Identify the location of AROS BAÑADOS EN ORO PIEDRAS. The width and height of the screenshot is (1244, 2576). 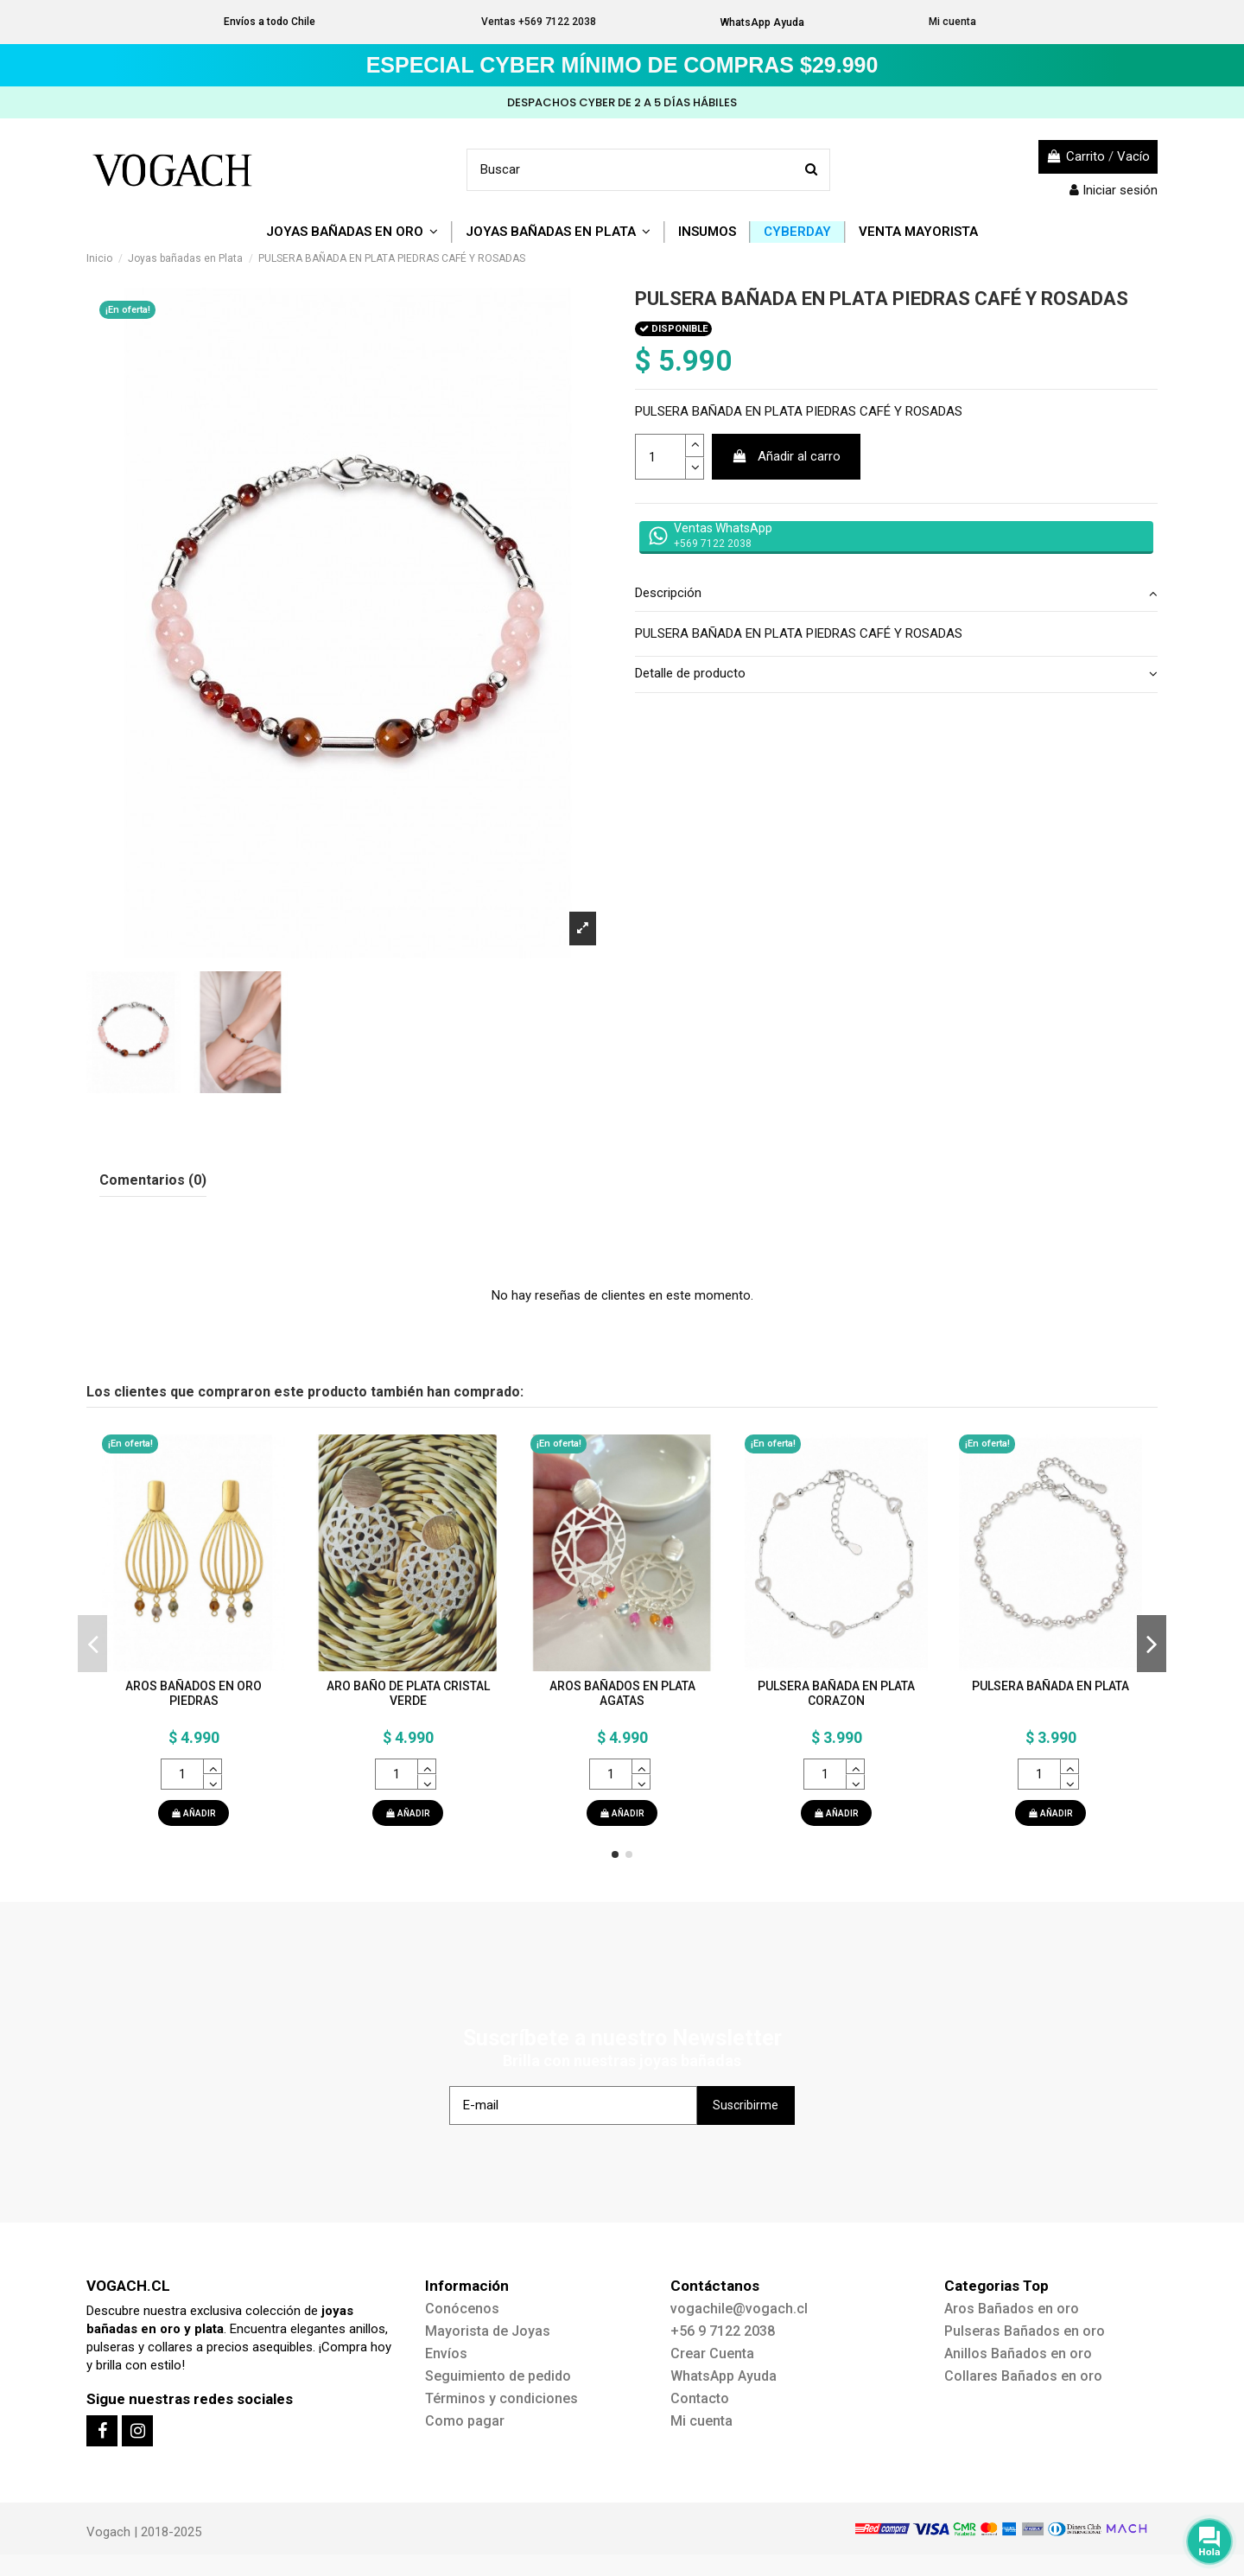
(193, 1693).